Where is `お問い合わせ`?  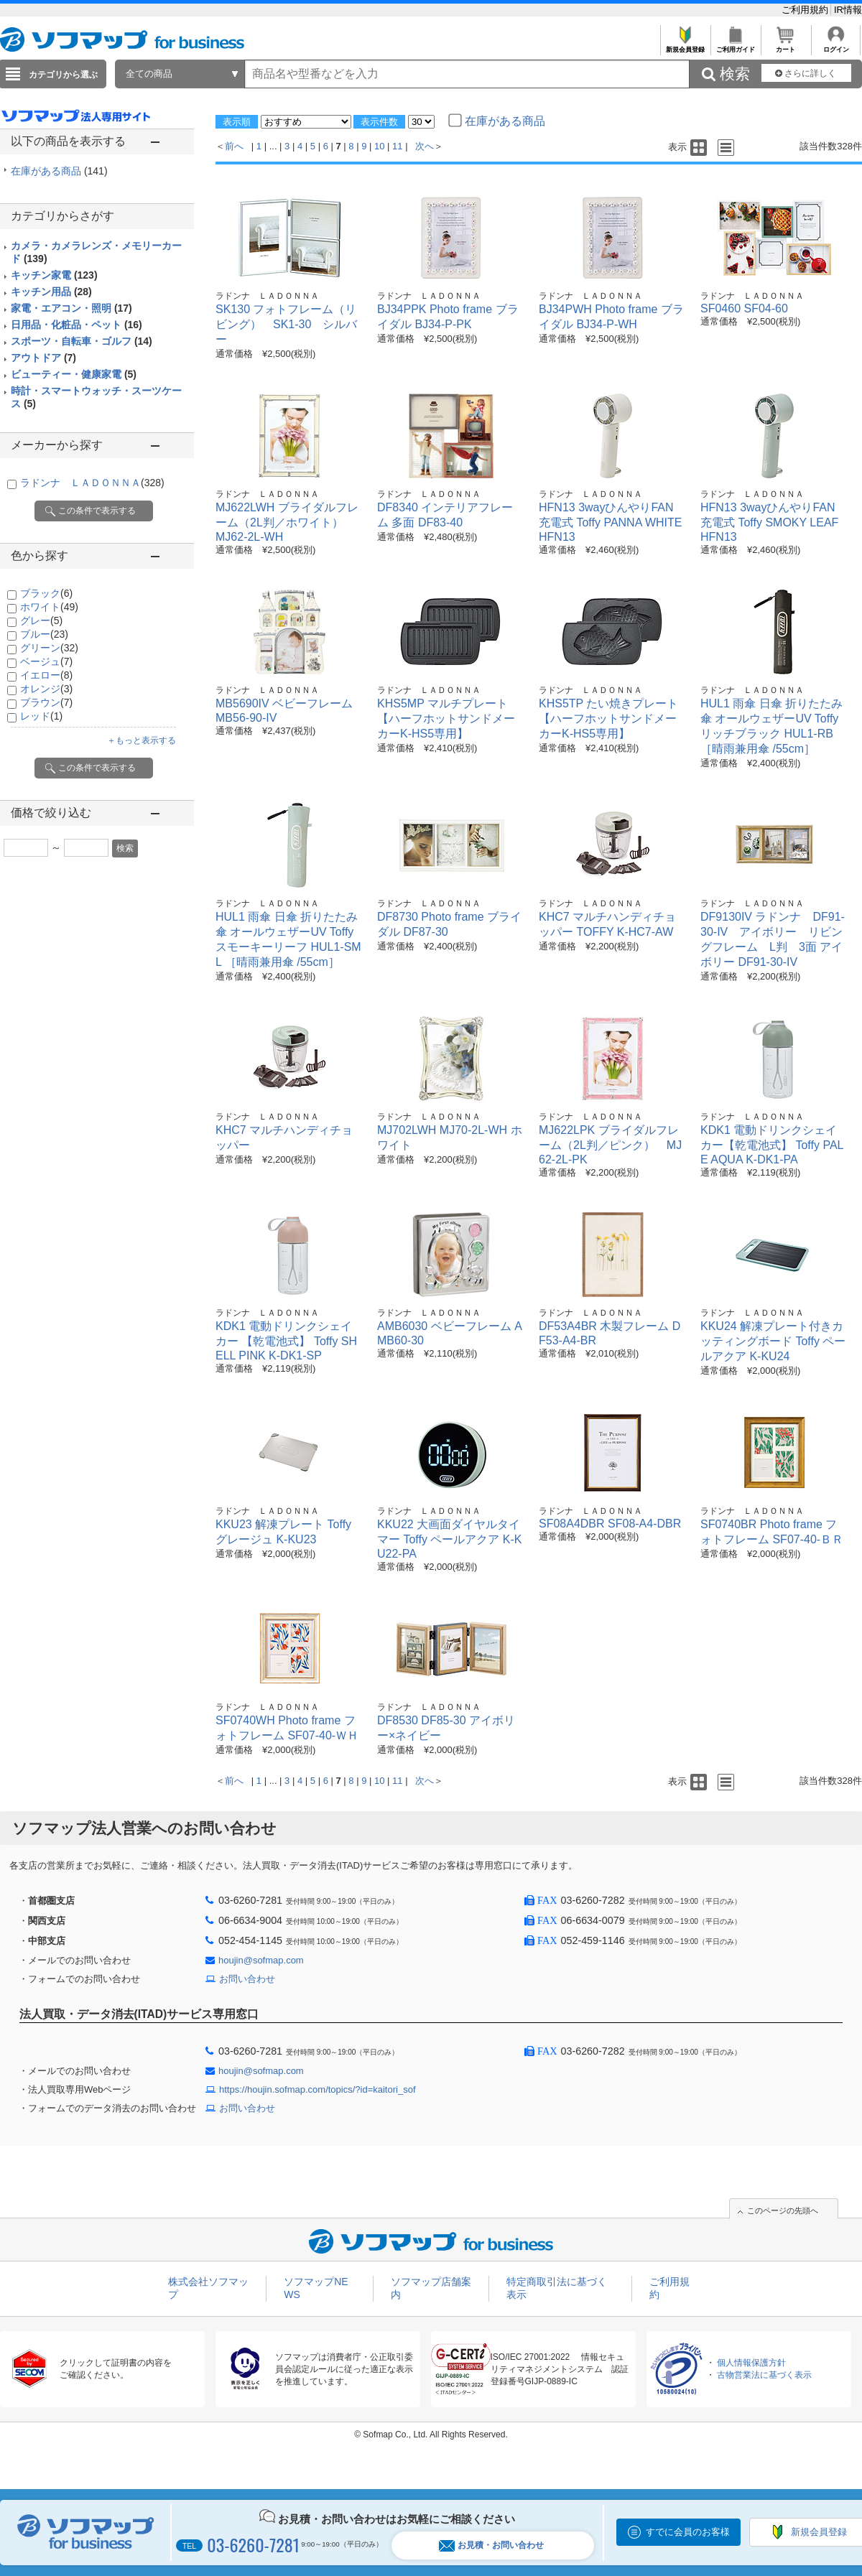 お問い合わせ is located at coordinates (247, 1978).